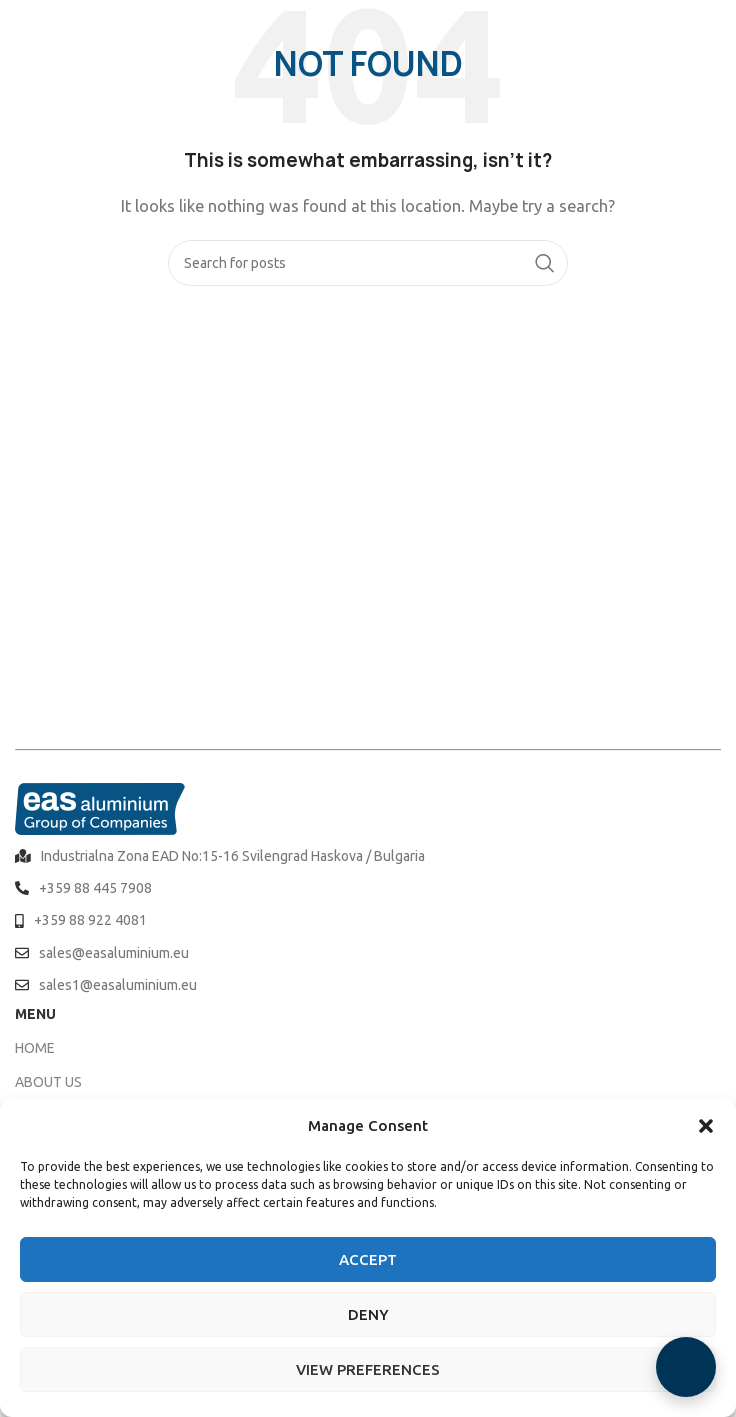 The height and width of the screenshot is (1417, 736). I want to click on [Open mobile menu], so click(711, 30).